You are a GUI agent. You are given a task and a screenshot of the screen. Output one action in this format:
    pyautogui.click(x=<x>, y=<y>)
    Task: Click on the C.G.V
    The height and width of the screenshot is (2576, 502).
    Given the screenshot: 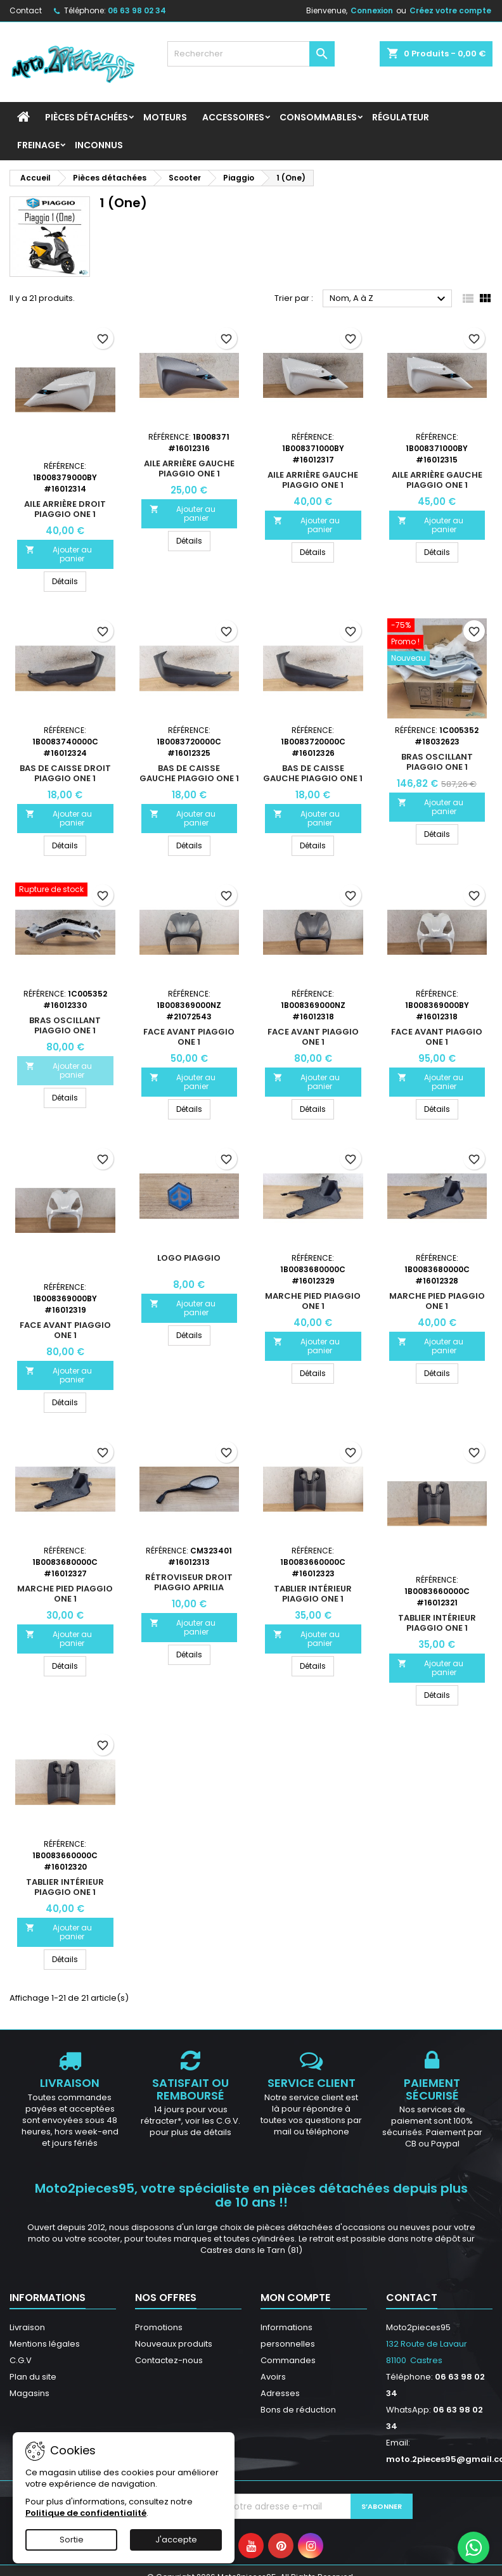 What is the action you would take?
    pyautogui.click(x=21, y=2360)
    